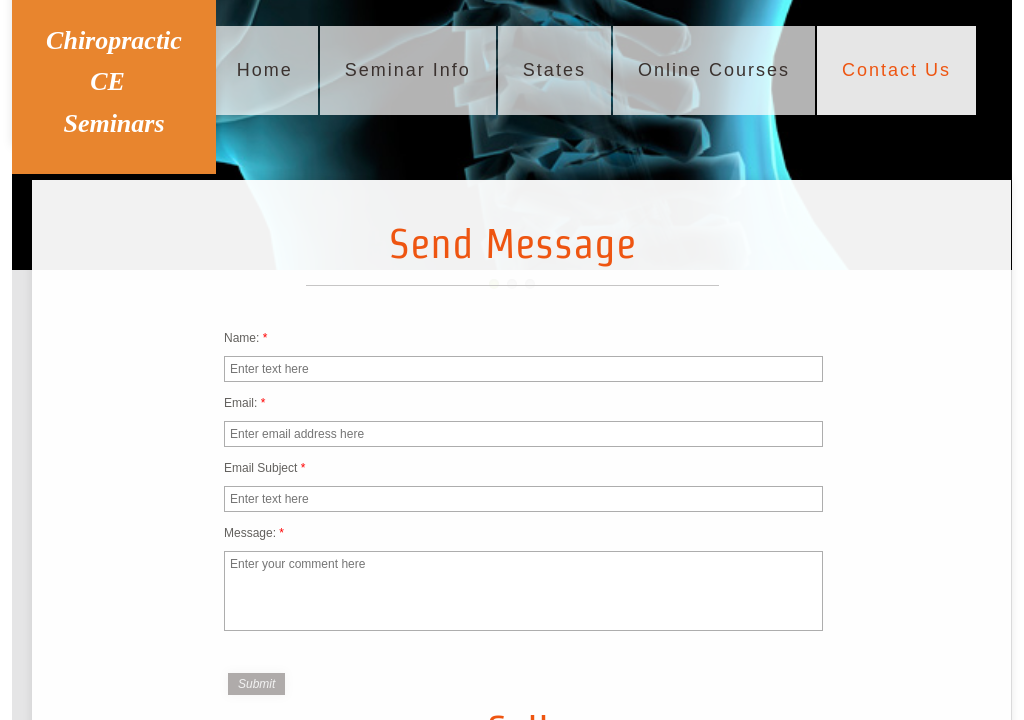 Image resolution: width=1024 pixels, height=720 pixels. Describe the element at coordinates (264, 468) in the screenshot. I see `Email Subject` at that location.